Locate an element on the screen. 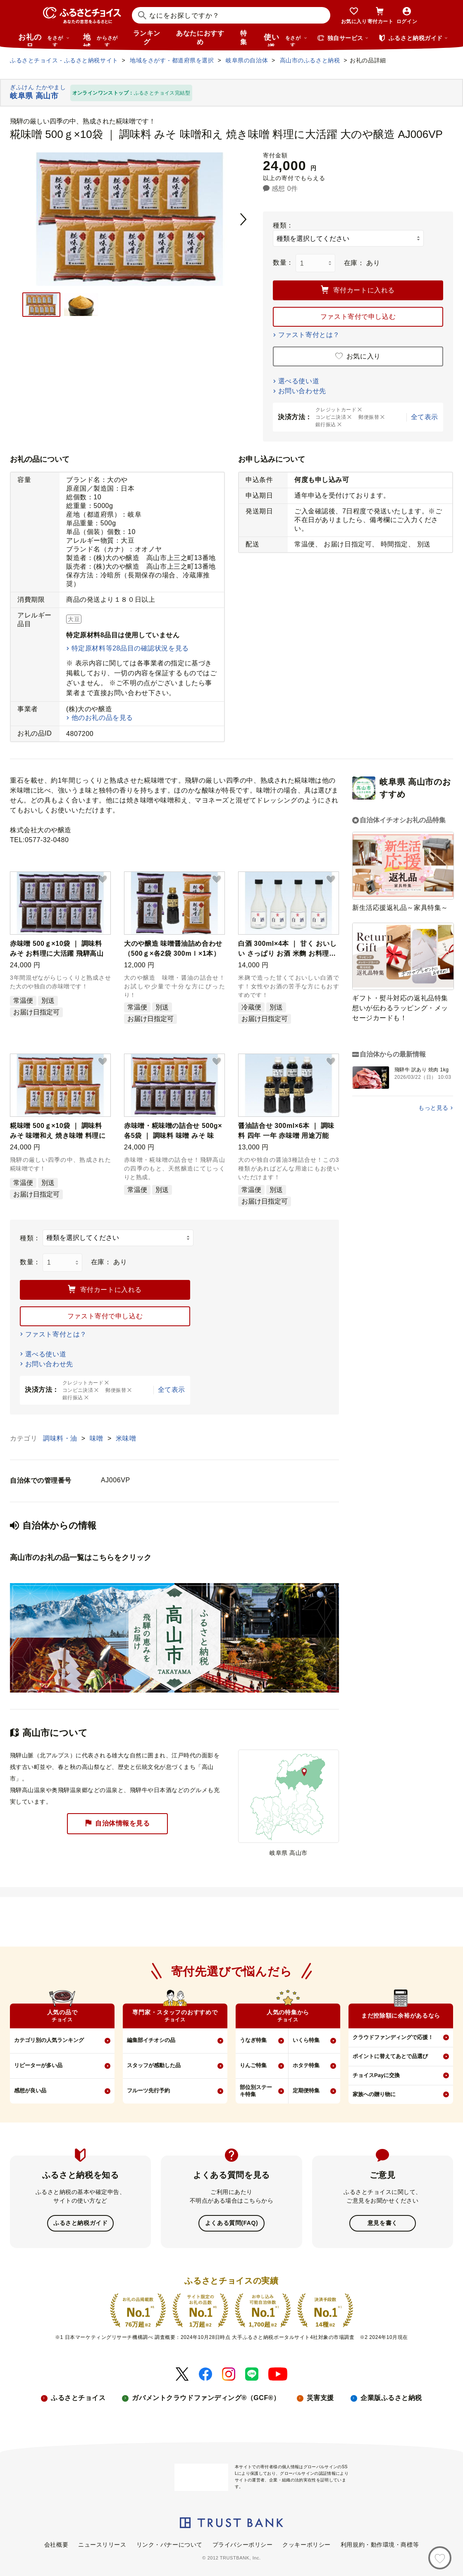 This screenshot has width=463, height=2576. 全て表示 is located at coordinates (424, 416).